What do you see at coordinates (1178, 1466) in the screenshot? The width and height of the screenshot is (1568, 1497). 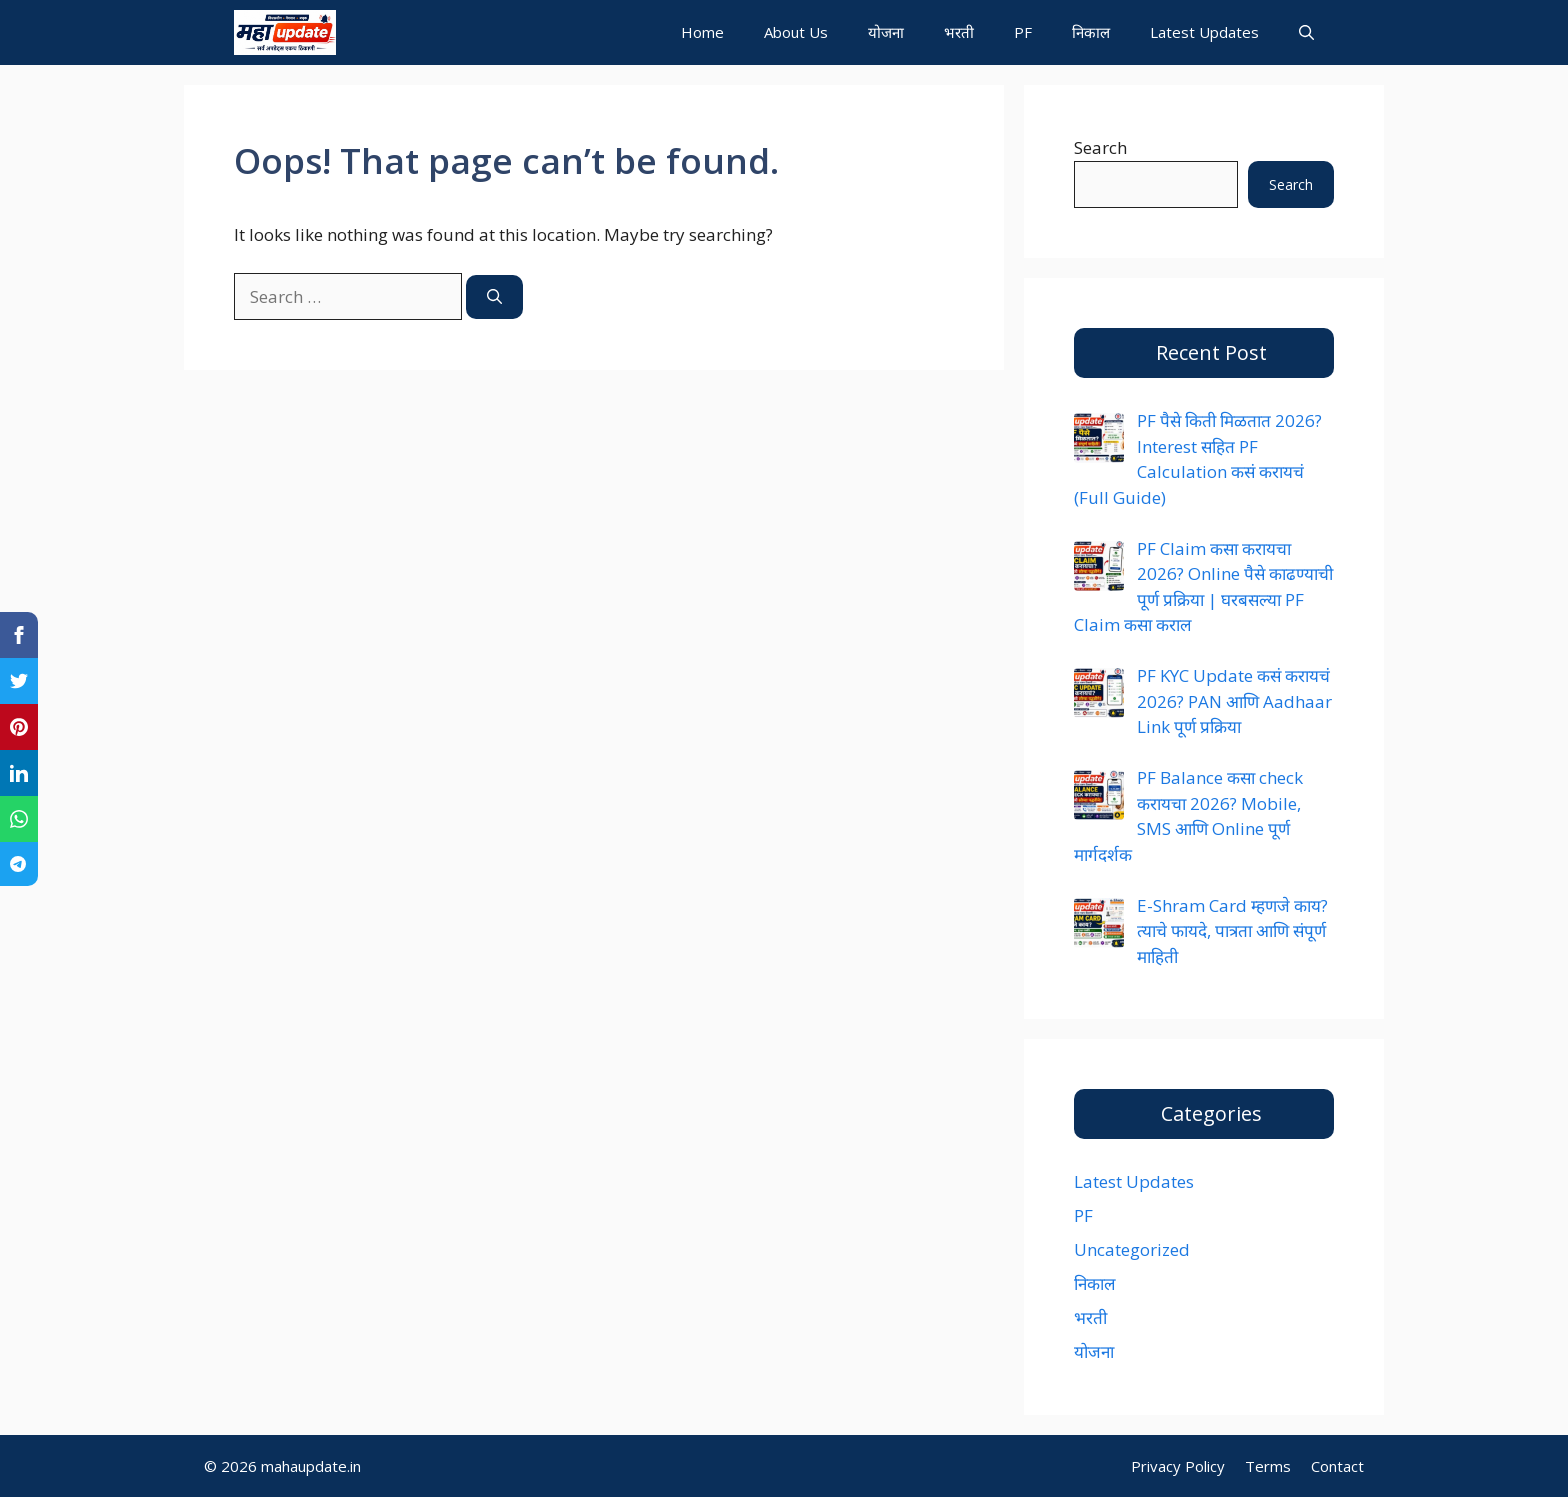 I see `Privacy Policy` at bounding box center [1178, 1466].